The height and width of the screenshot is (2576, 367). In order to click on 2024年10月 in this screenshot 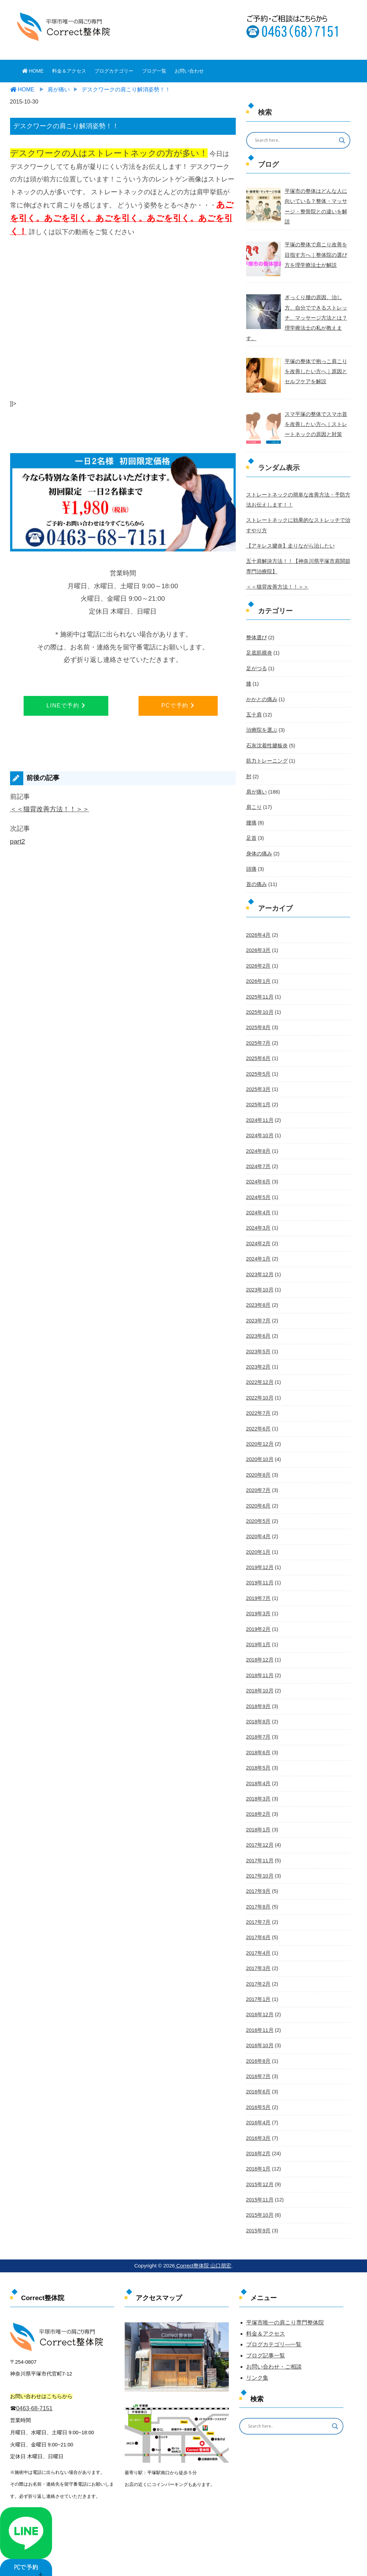, I will do `click(259, 1115)`.